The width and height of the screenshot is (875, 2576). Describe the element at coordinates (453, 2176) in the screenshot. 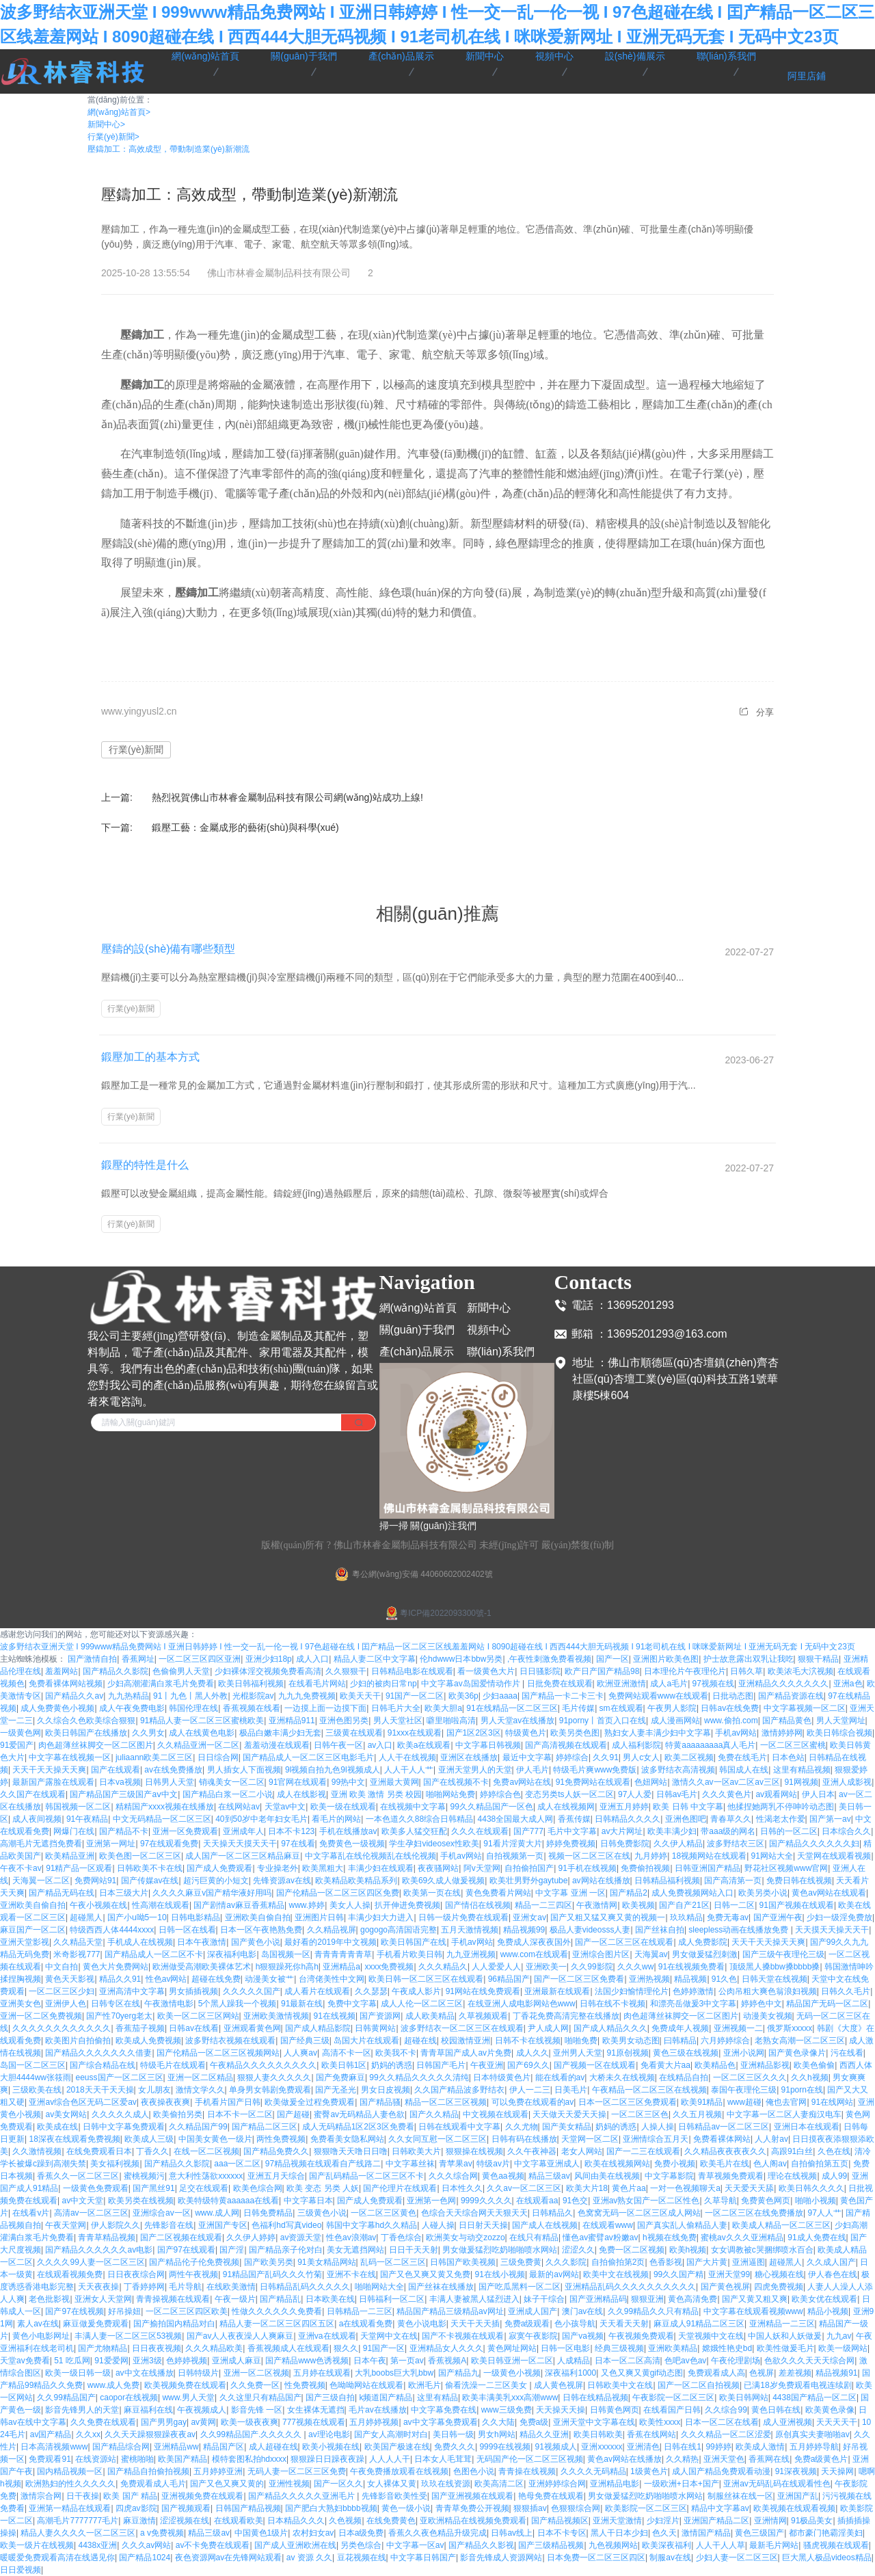

I see `久久久综合网` at that location.